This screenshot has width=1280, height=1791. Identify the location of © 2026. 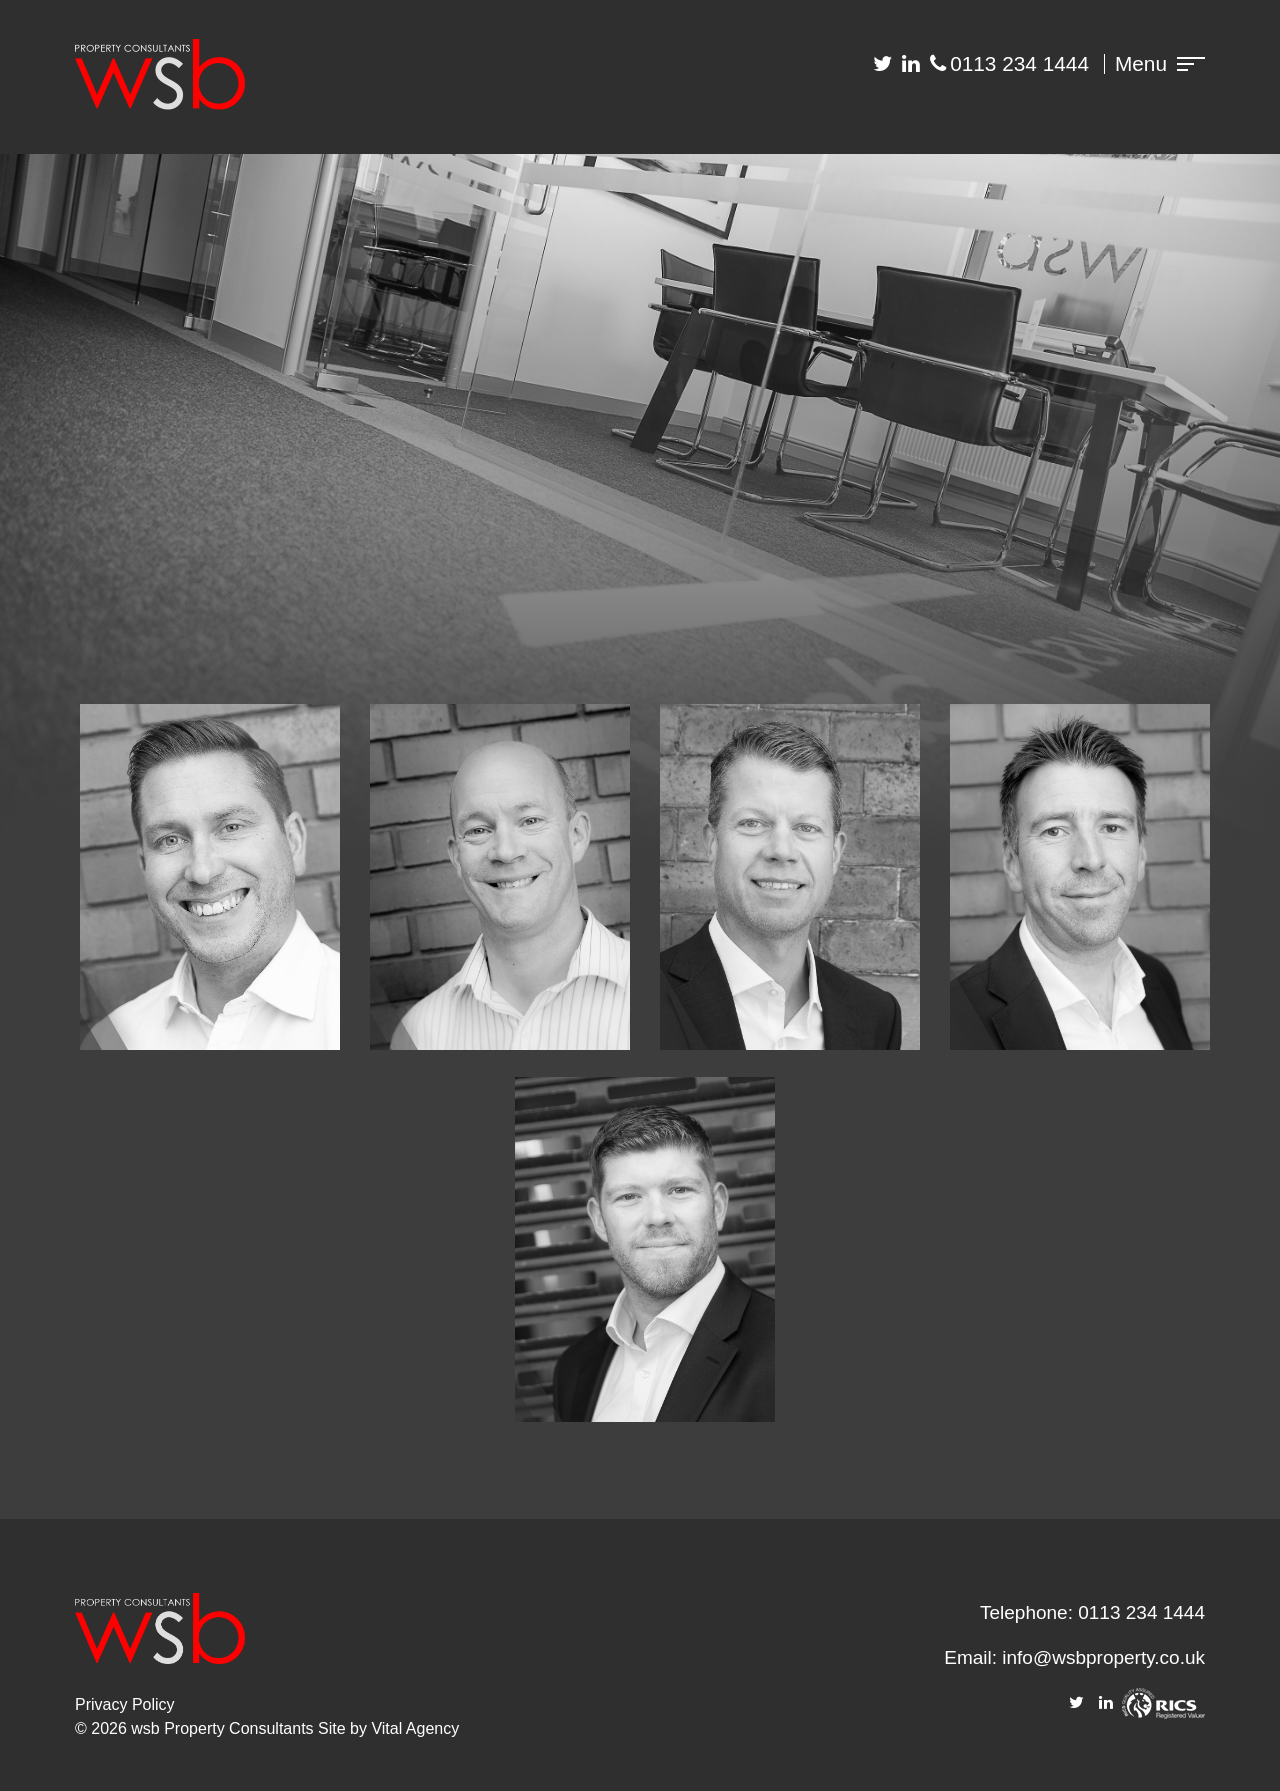
(103, 1728).